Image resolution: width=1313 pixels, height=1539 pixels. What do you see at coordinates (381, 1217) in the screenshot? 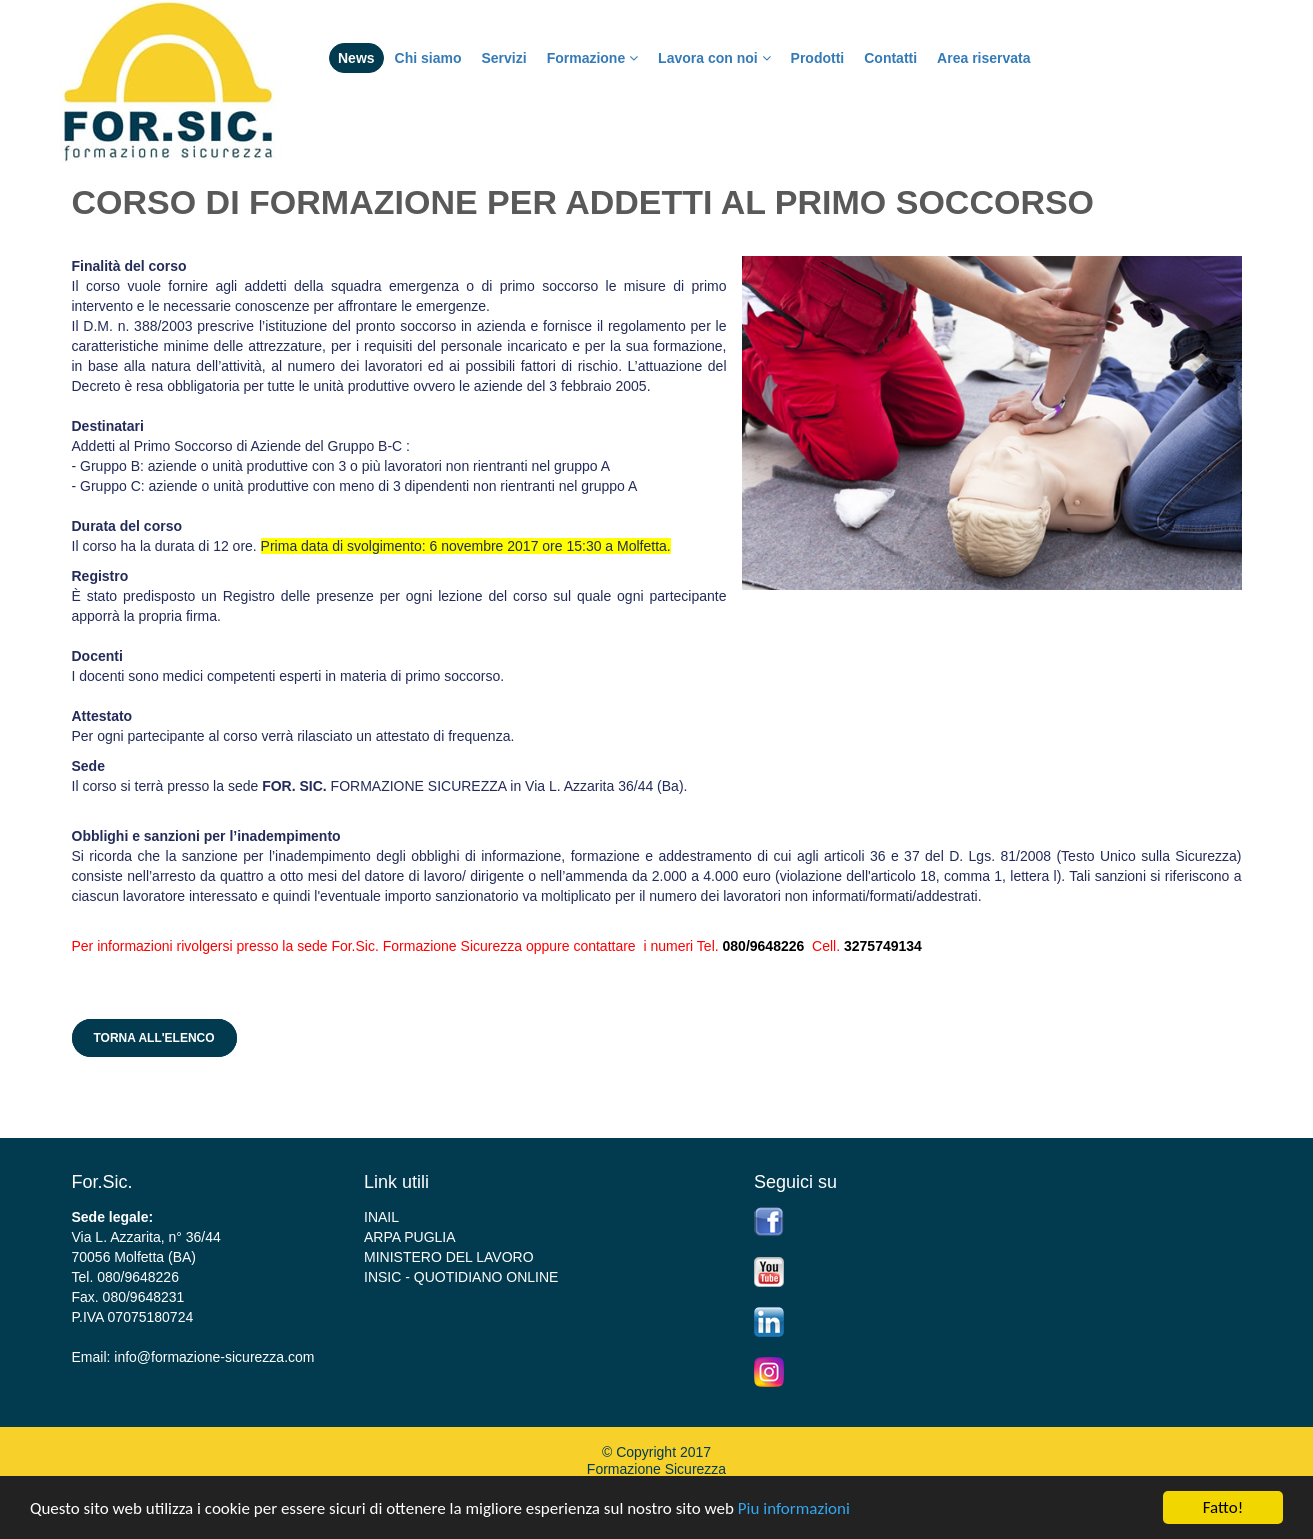
I see `INAIL` at bounding box center [381, 1217].